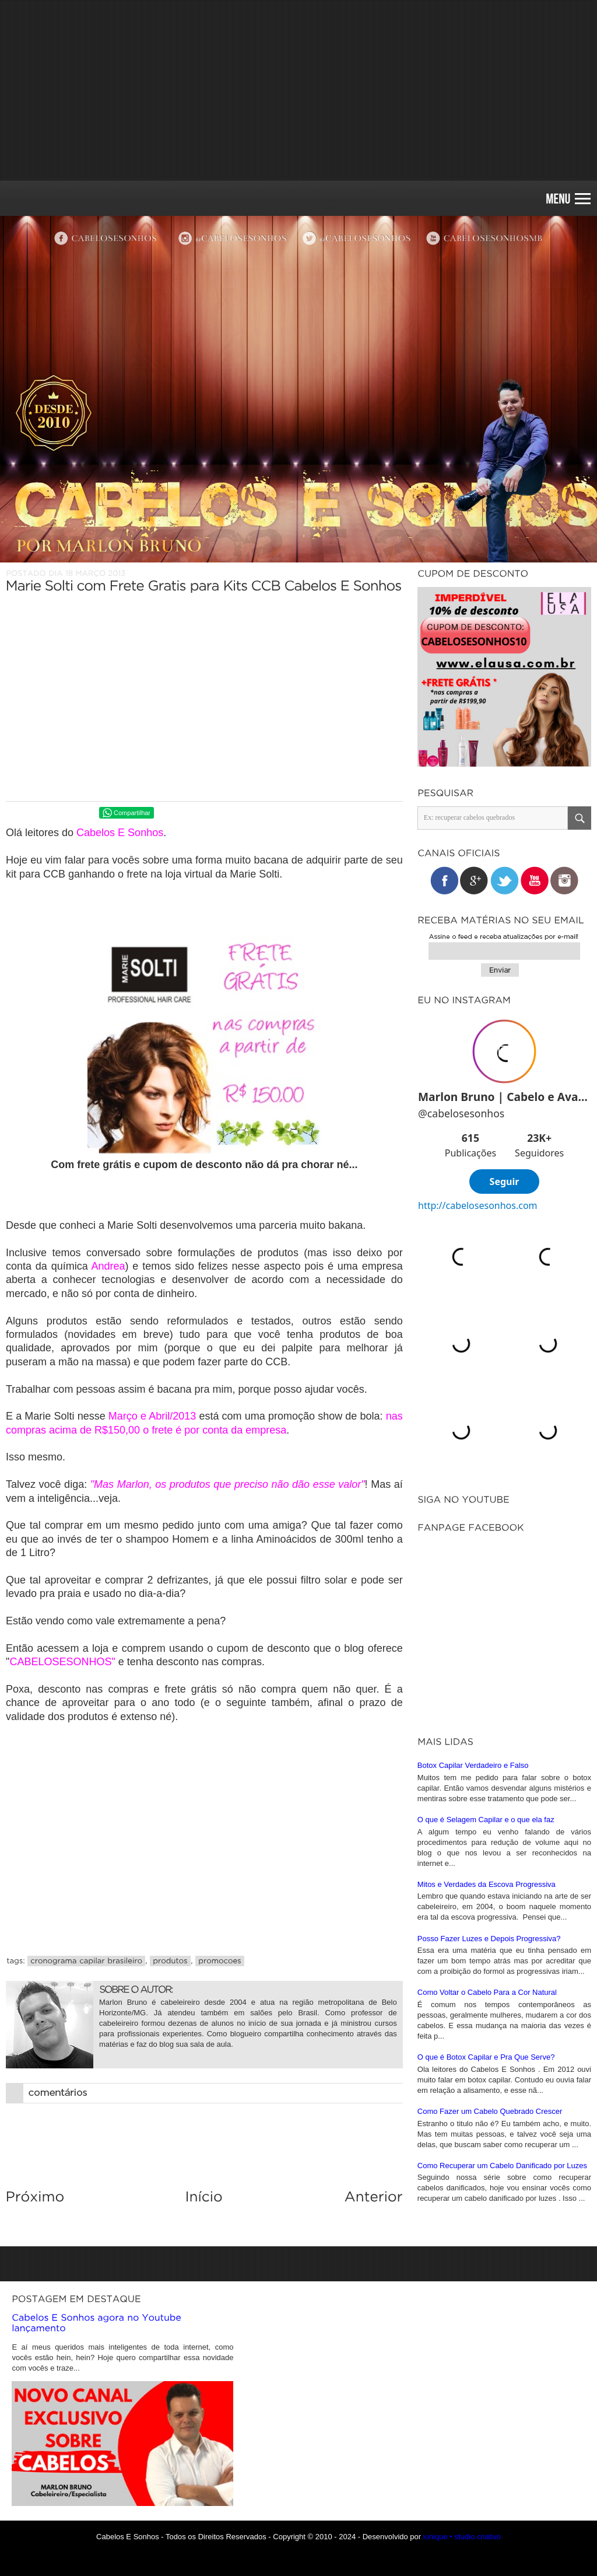 Image resolution: width=597 pixels, height=2576 pixels. I want to click on Botox Capilar Verdadeiro e Falso, so click(473, 1765).